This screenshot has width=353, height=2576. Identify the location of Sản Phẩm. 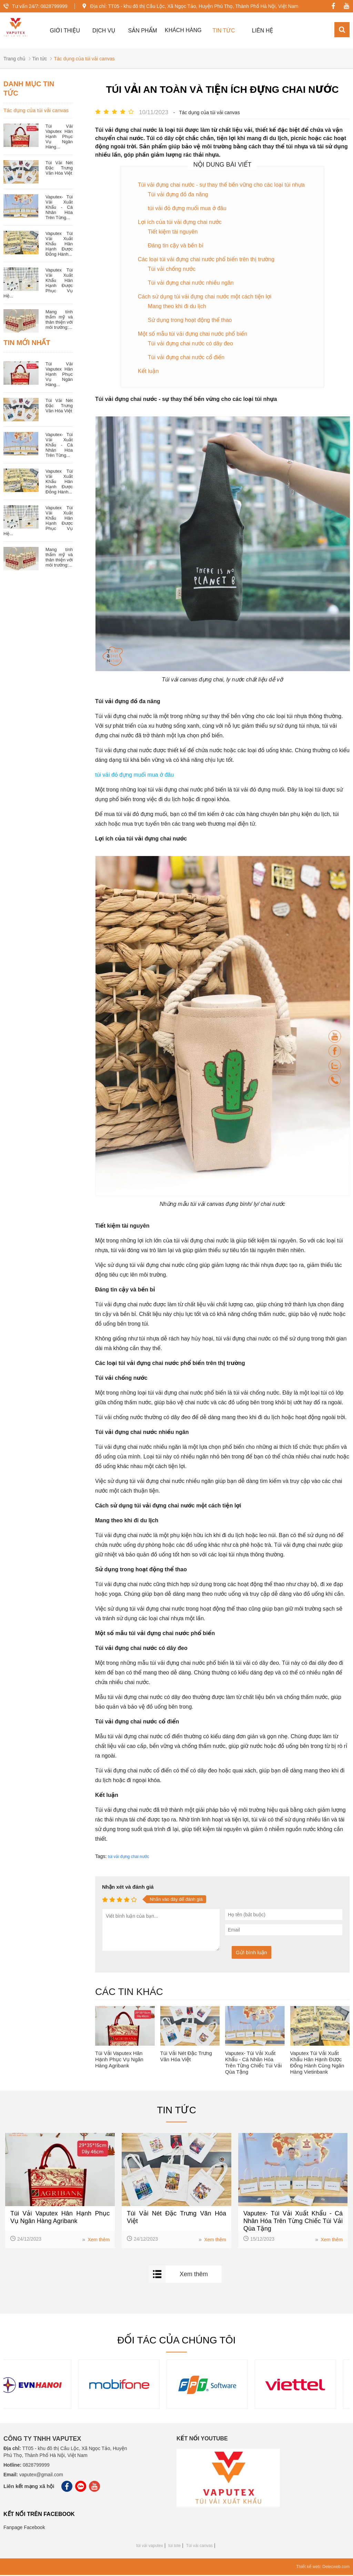
(142, 30).